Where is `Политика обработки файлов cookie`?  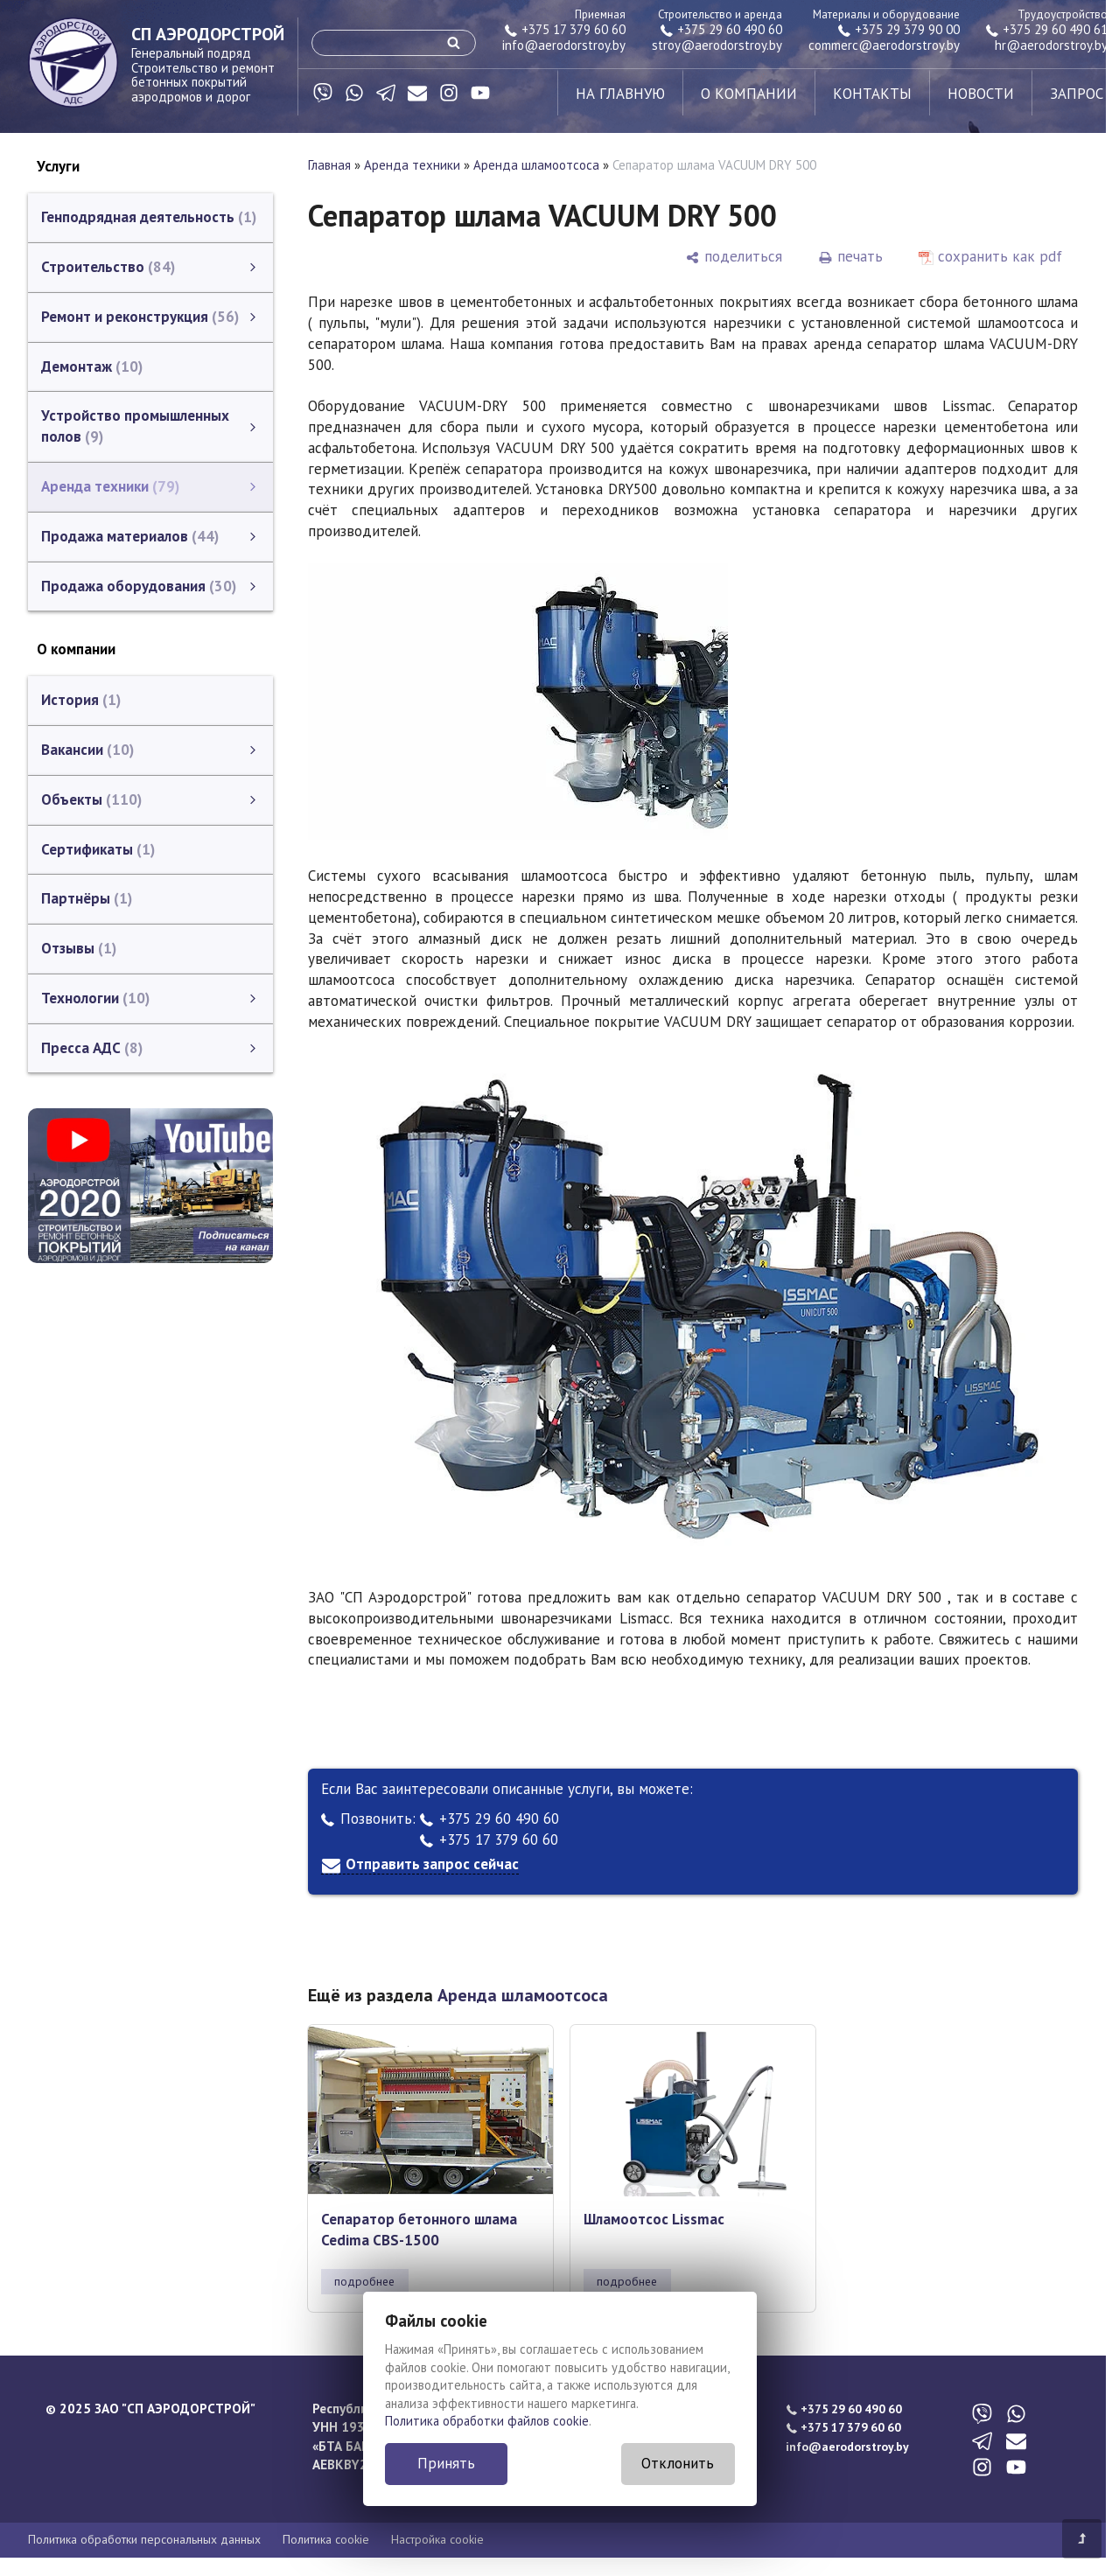 Политика обработки файлов cookie is located at coordinates (487, 2420).